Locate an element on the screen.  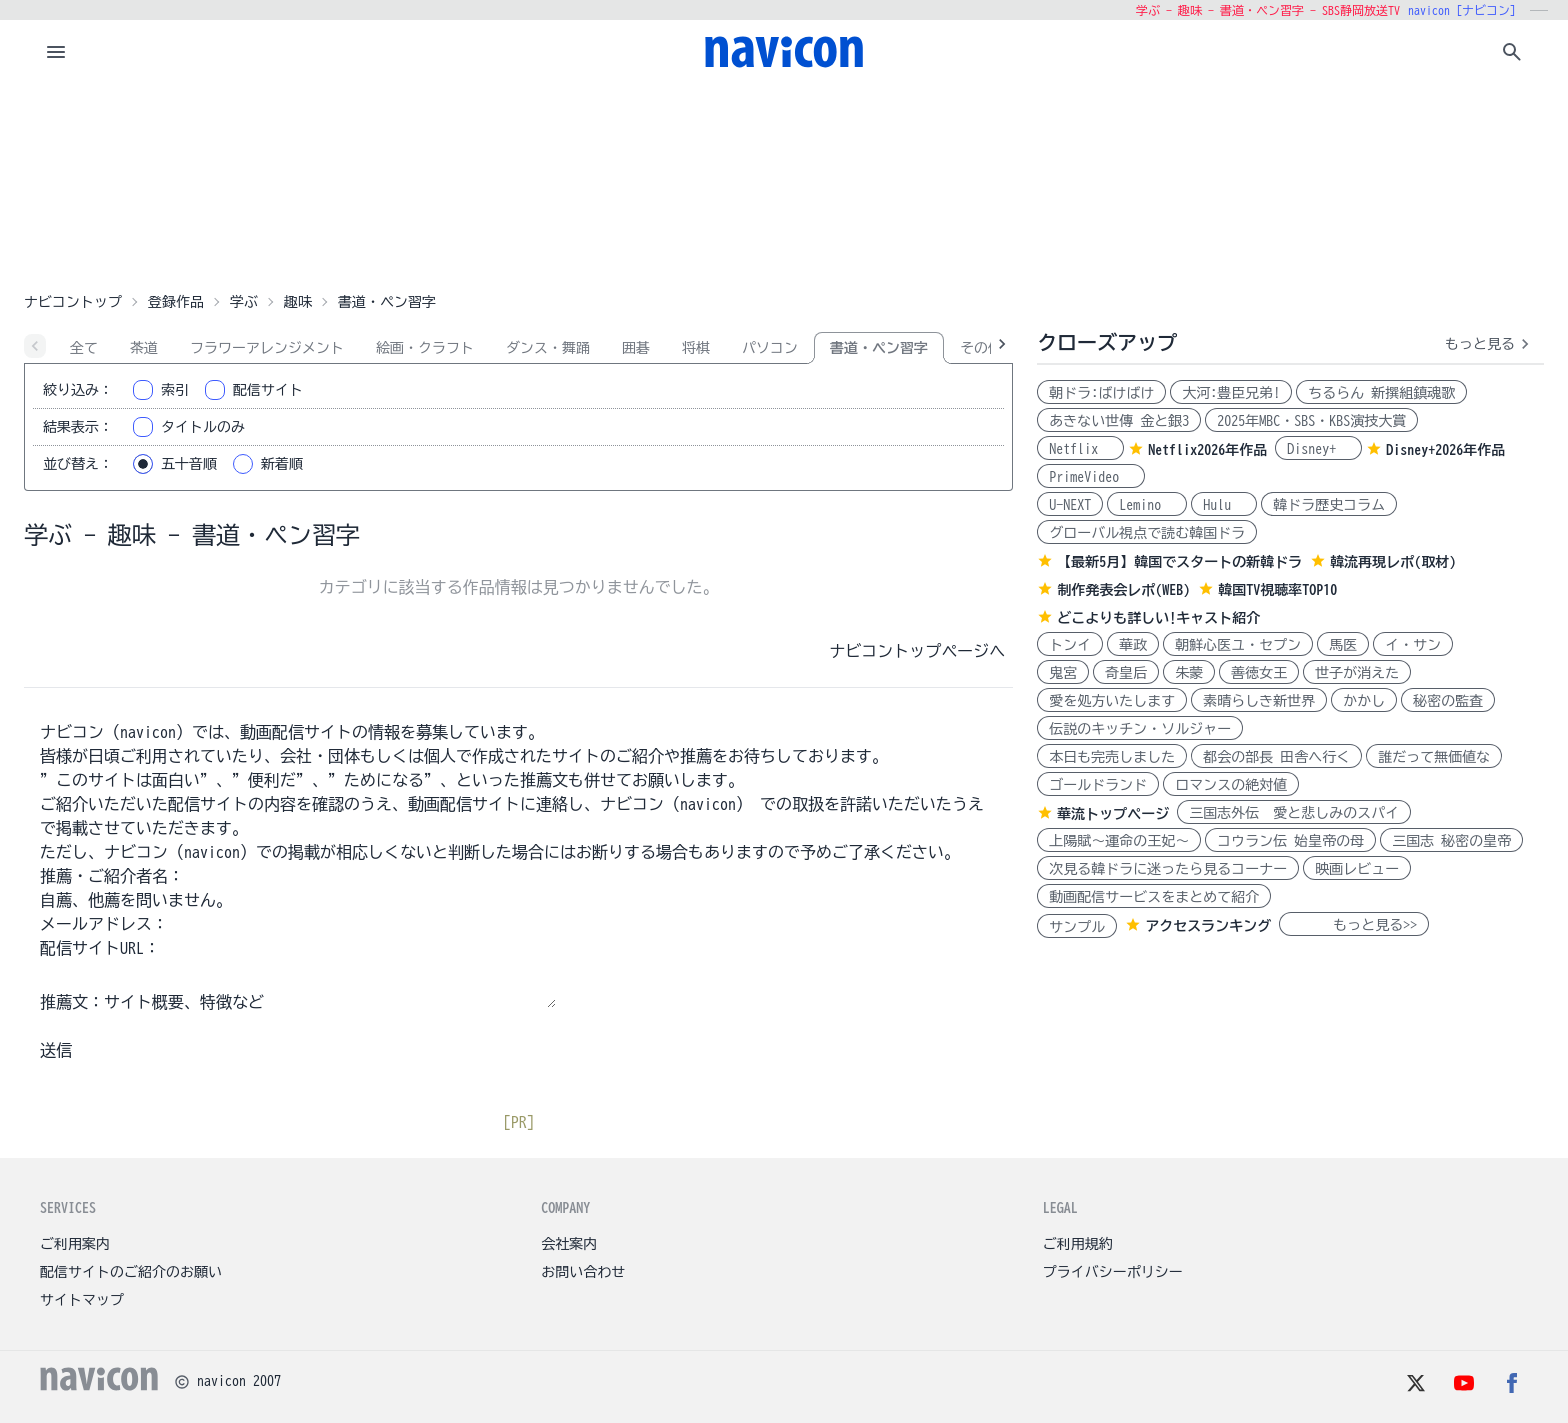
どこよりも詳しい!キャスト紹介 is located at coordinates (1158, 618).